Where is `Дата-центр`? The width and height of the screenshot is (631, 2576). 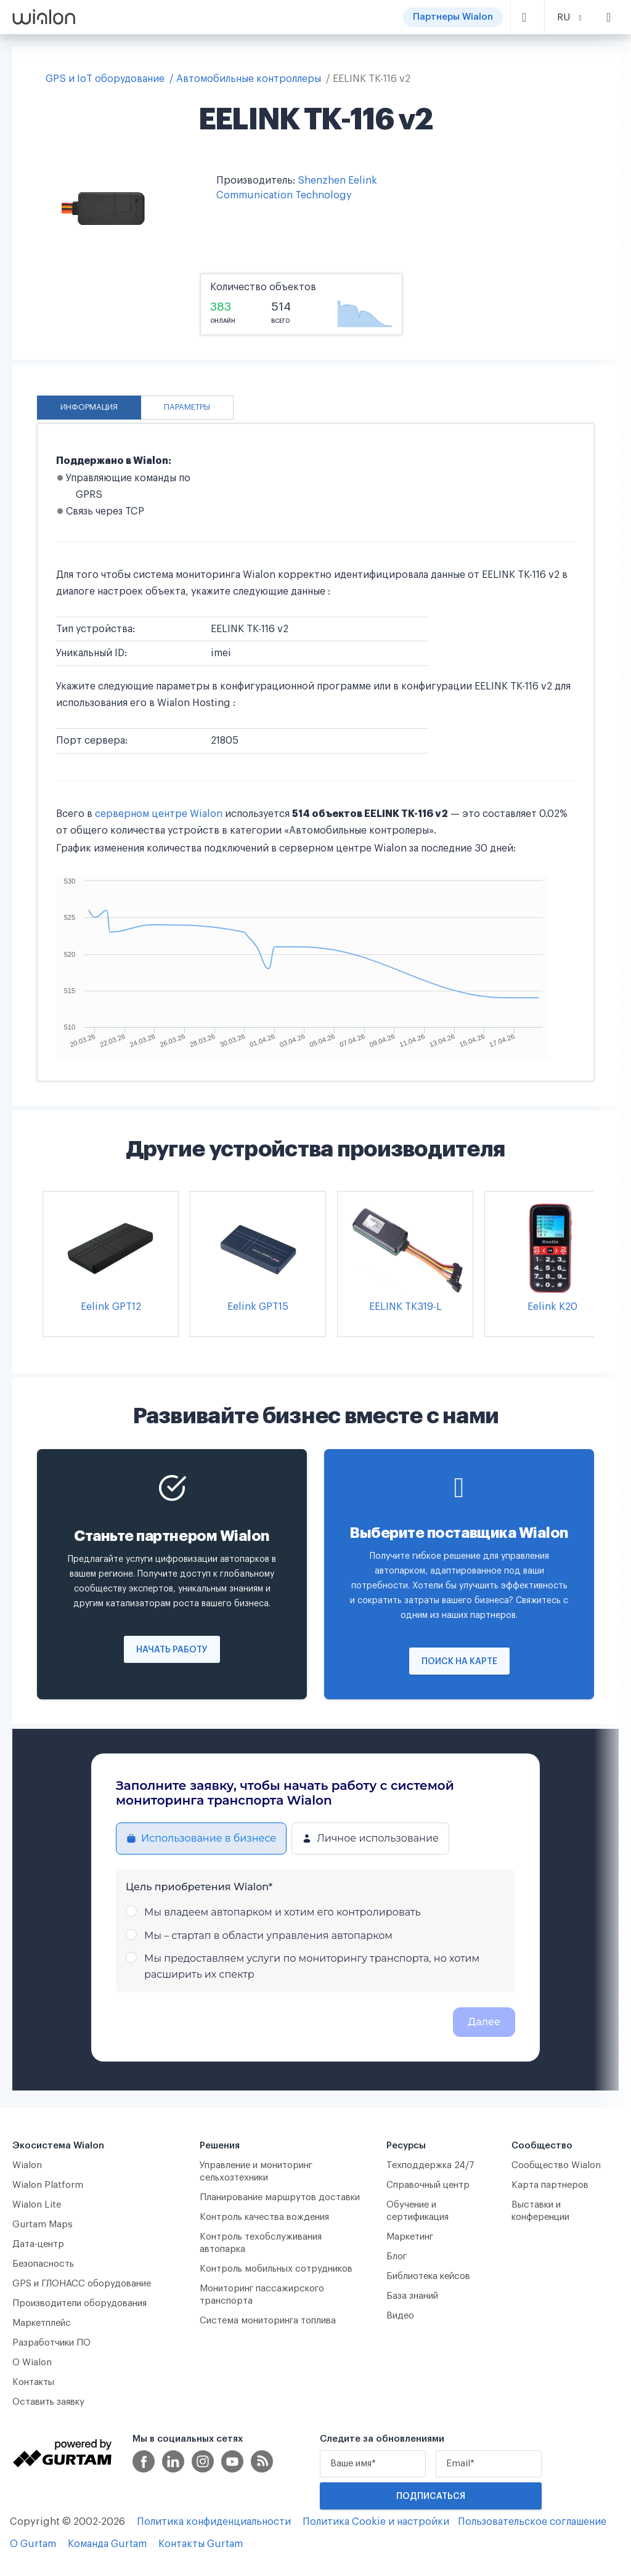 Дата-центр is located at coordinates (38, 2244).